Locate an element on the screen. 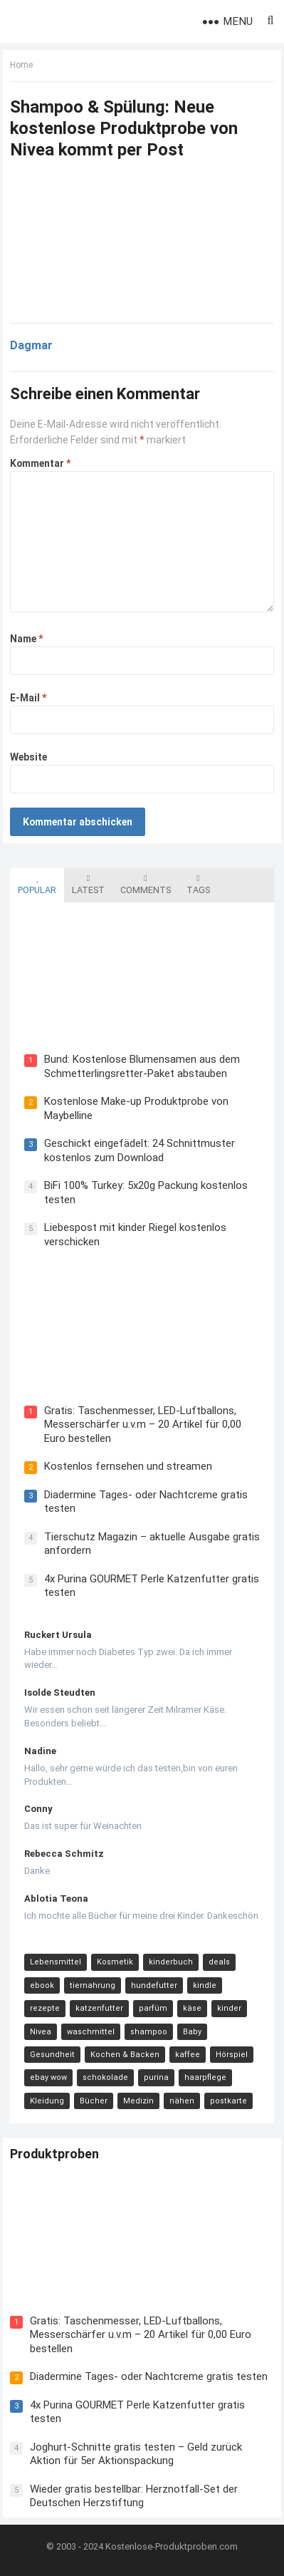 This screenshot has width=284, height=2576. Bund: Kostenlose Blumensamen aus dem Schmetterlingsretter-Paket abstauben is located at coordinates (142, 1066).